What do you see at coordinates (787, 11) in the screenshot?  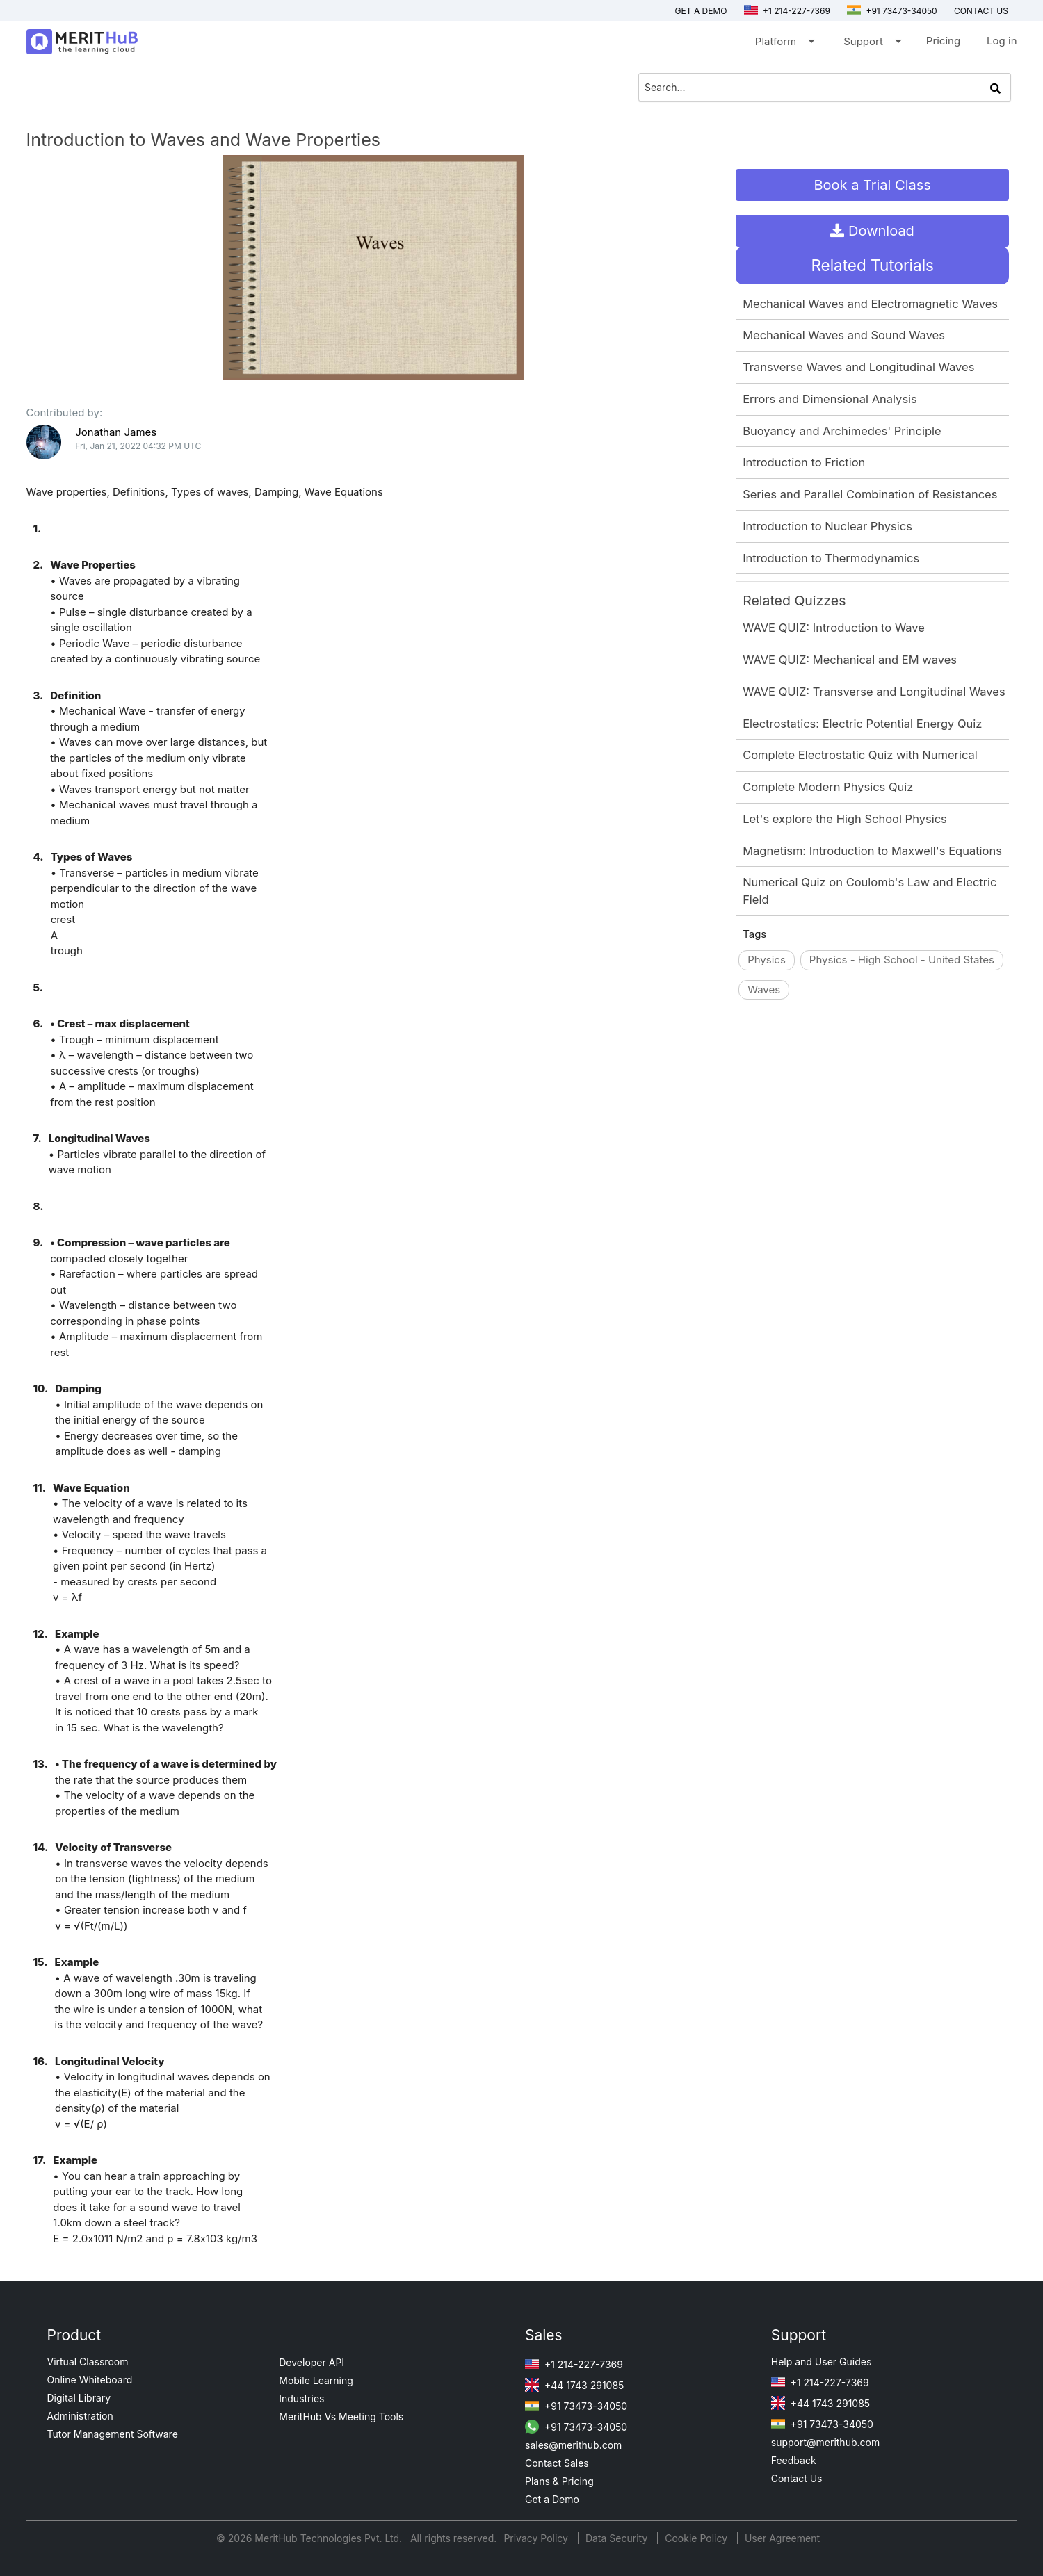 I see `+1 214-227-7369` at bounding box center [787, 11].